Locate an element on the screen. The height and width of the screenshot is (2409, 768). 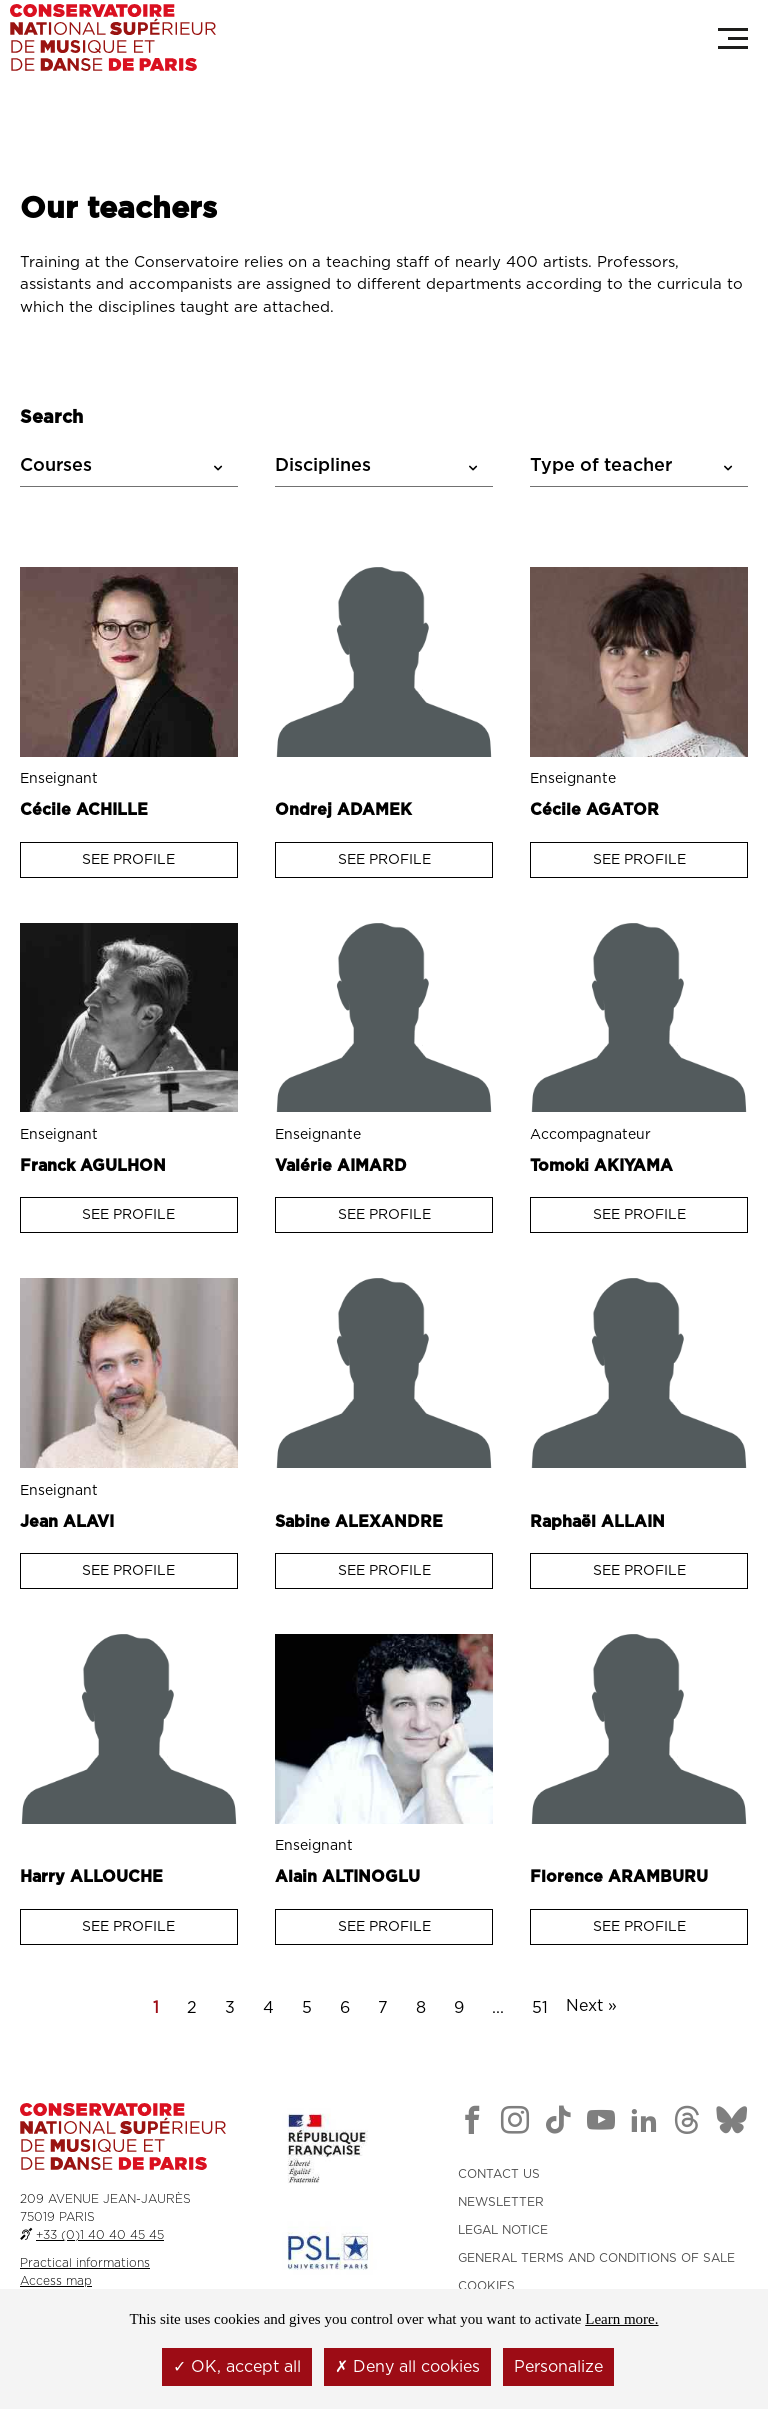
... is located at coordinates (498, 2007).